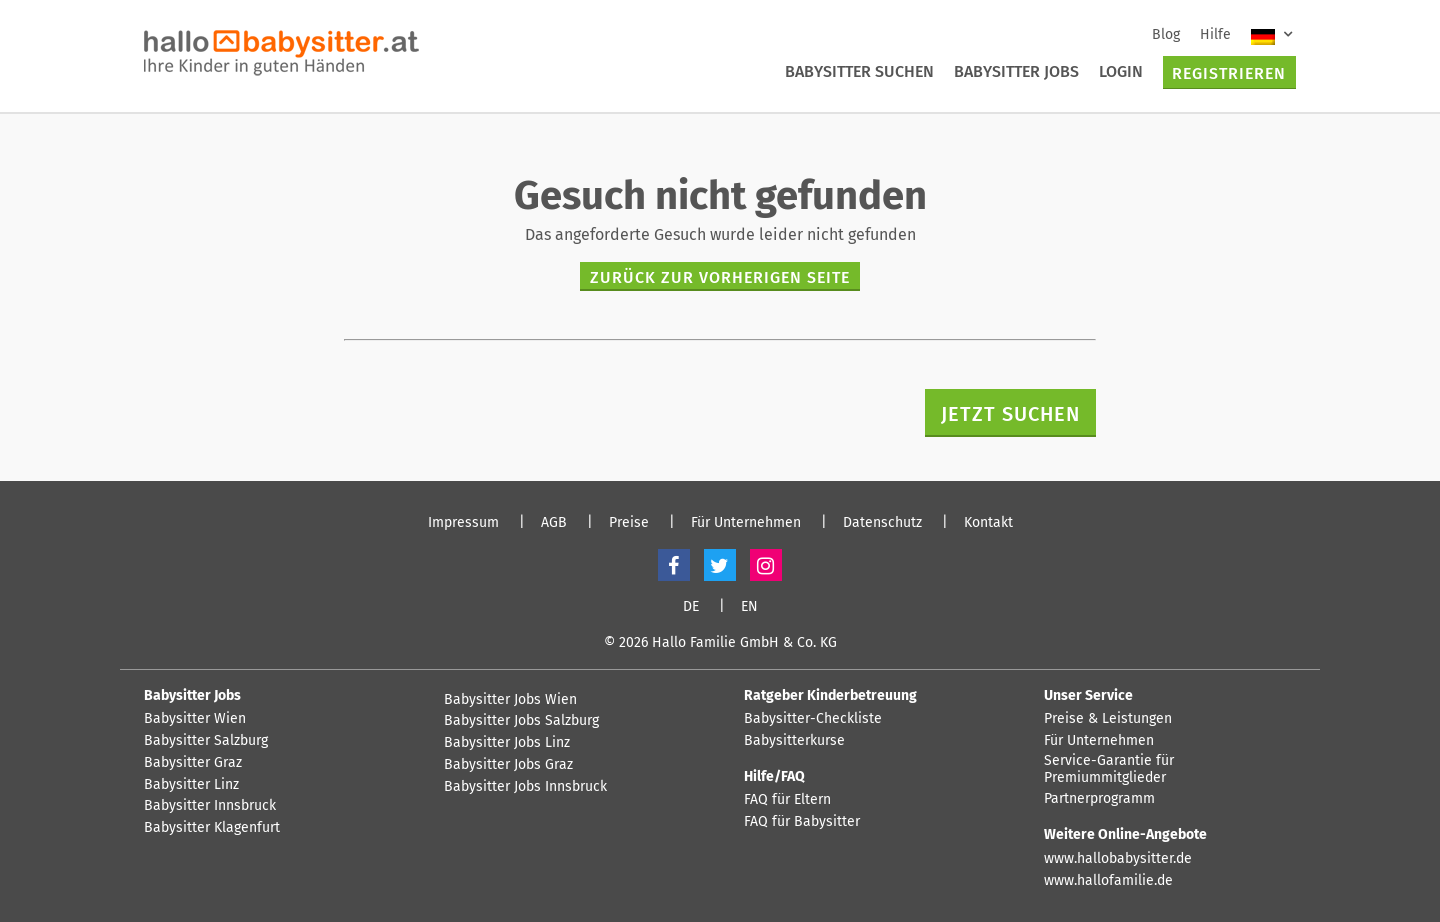  I want to click on AGB, so click(554, 523).